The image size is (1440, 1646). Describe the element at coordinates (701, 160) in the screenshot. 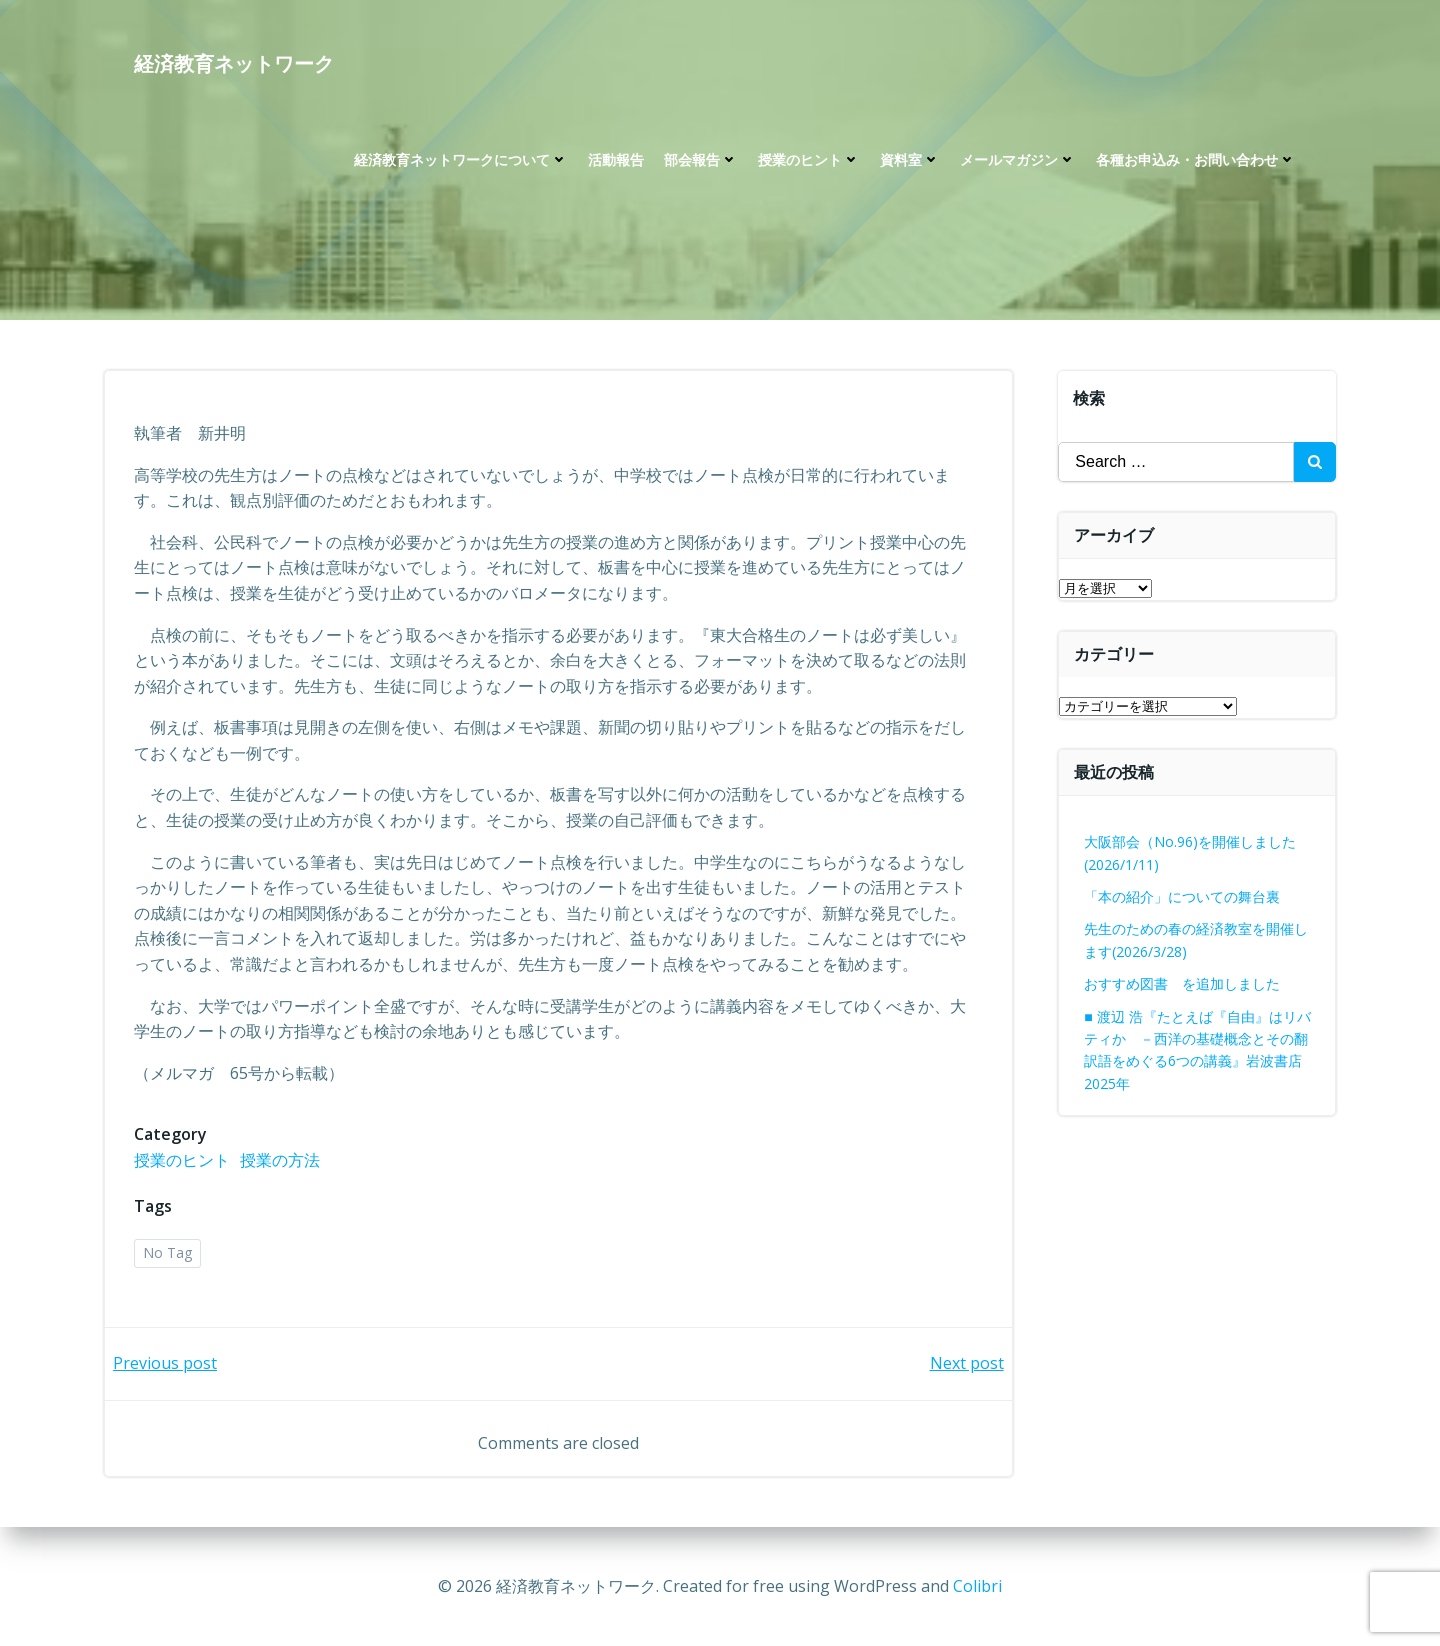

I see `部会報告` at that location.